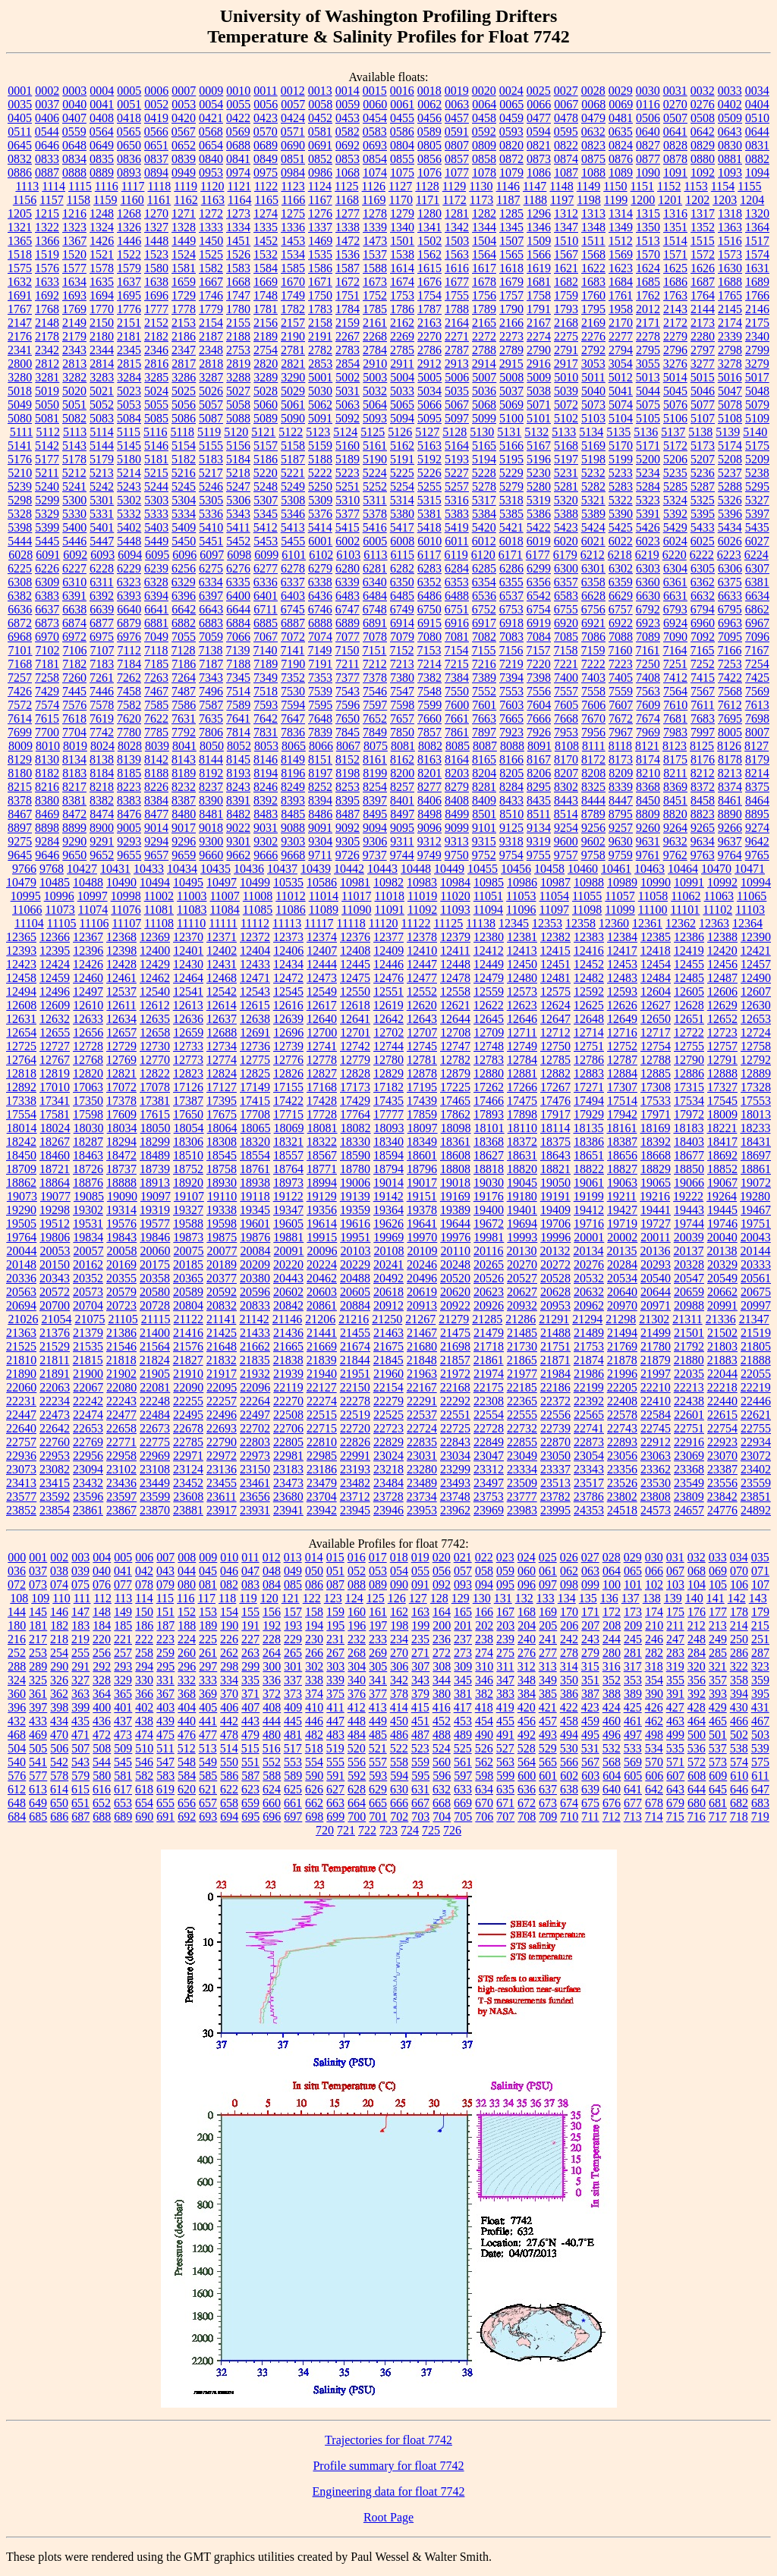 The image size is (777, 2576). I want to click on 5421, so click(511, 527).